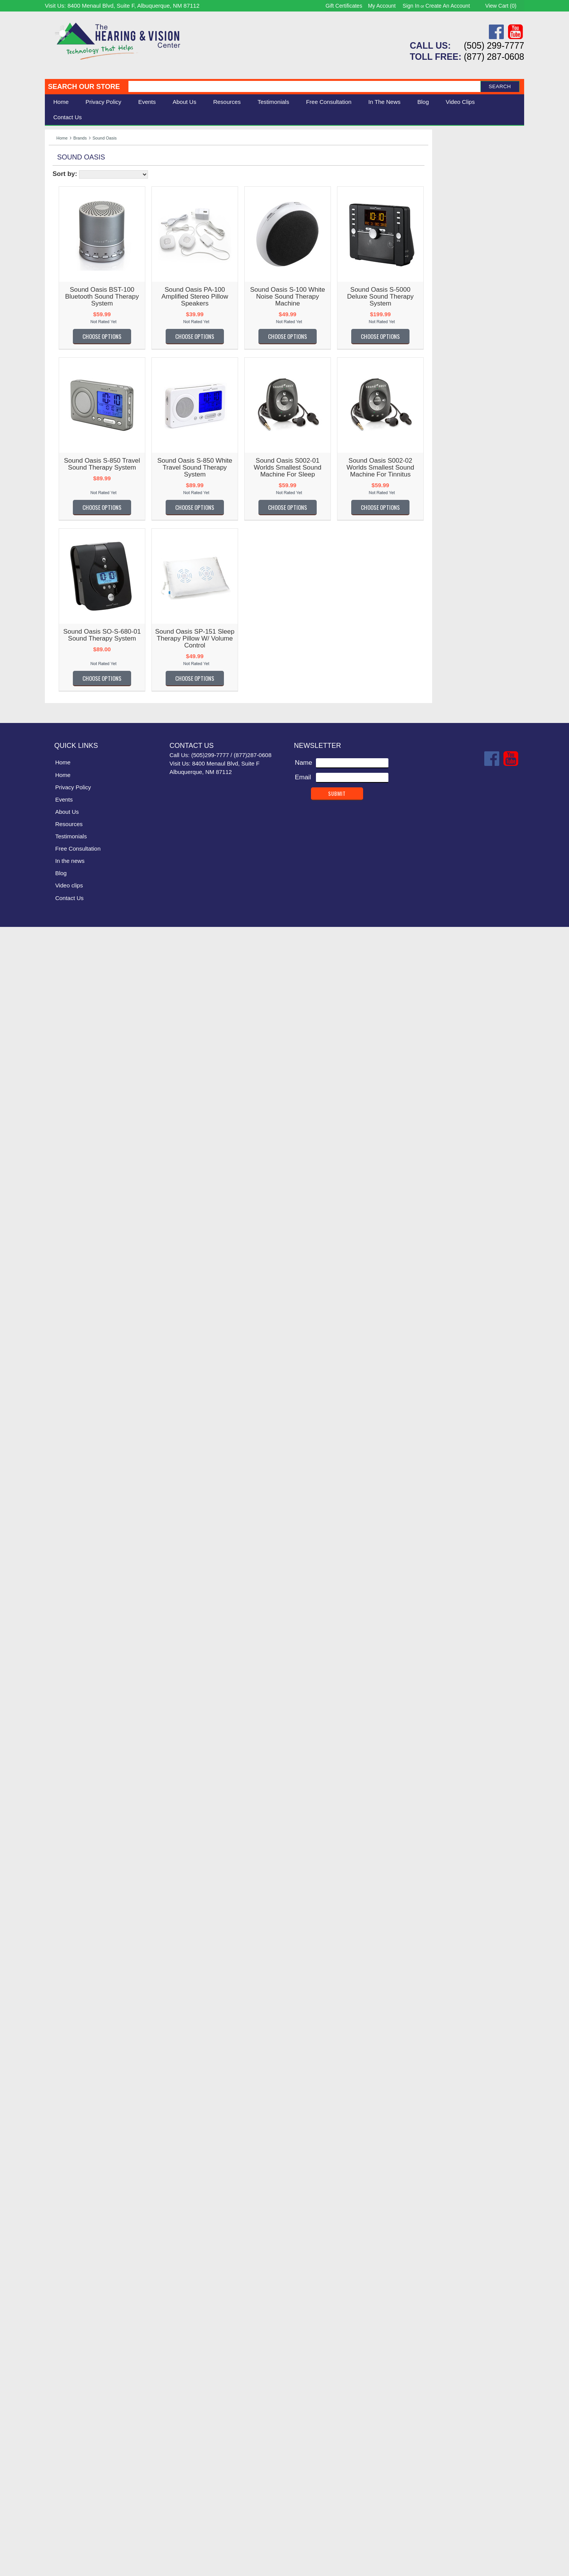 The width and height of the screenshot is (569, 2576). What do you see at coordinates (56, 2149) in the screenshot?
I see `Trine` at bounding box center [56, 2149].